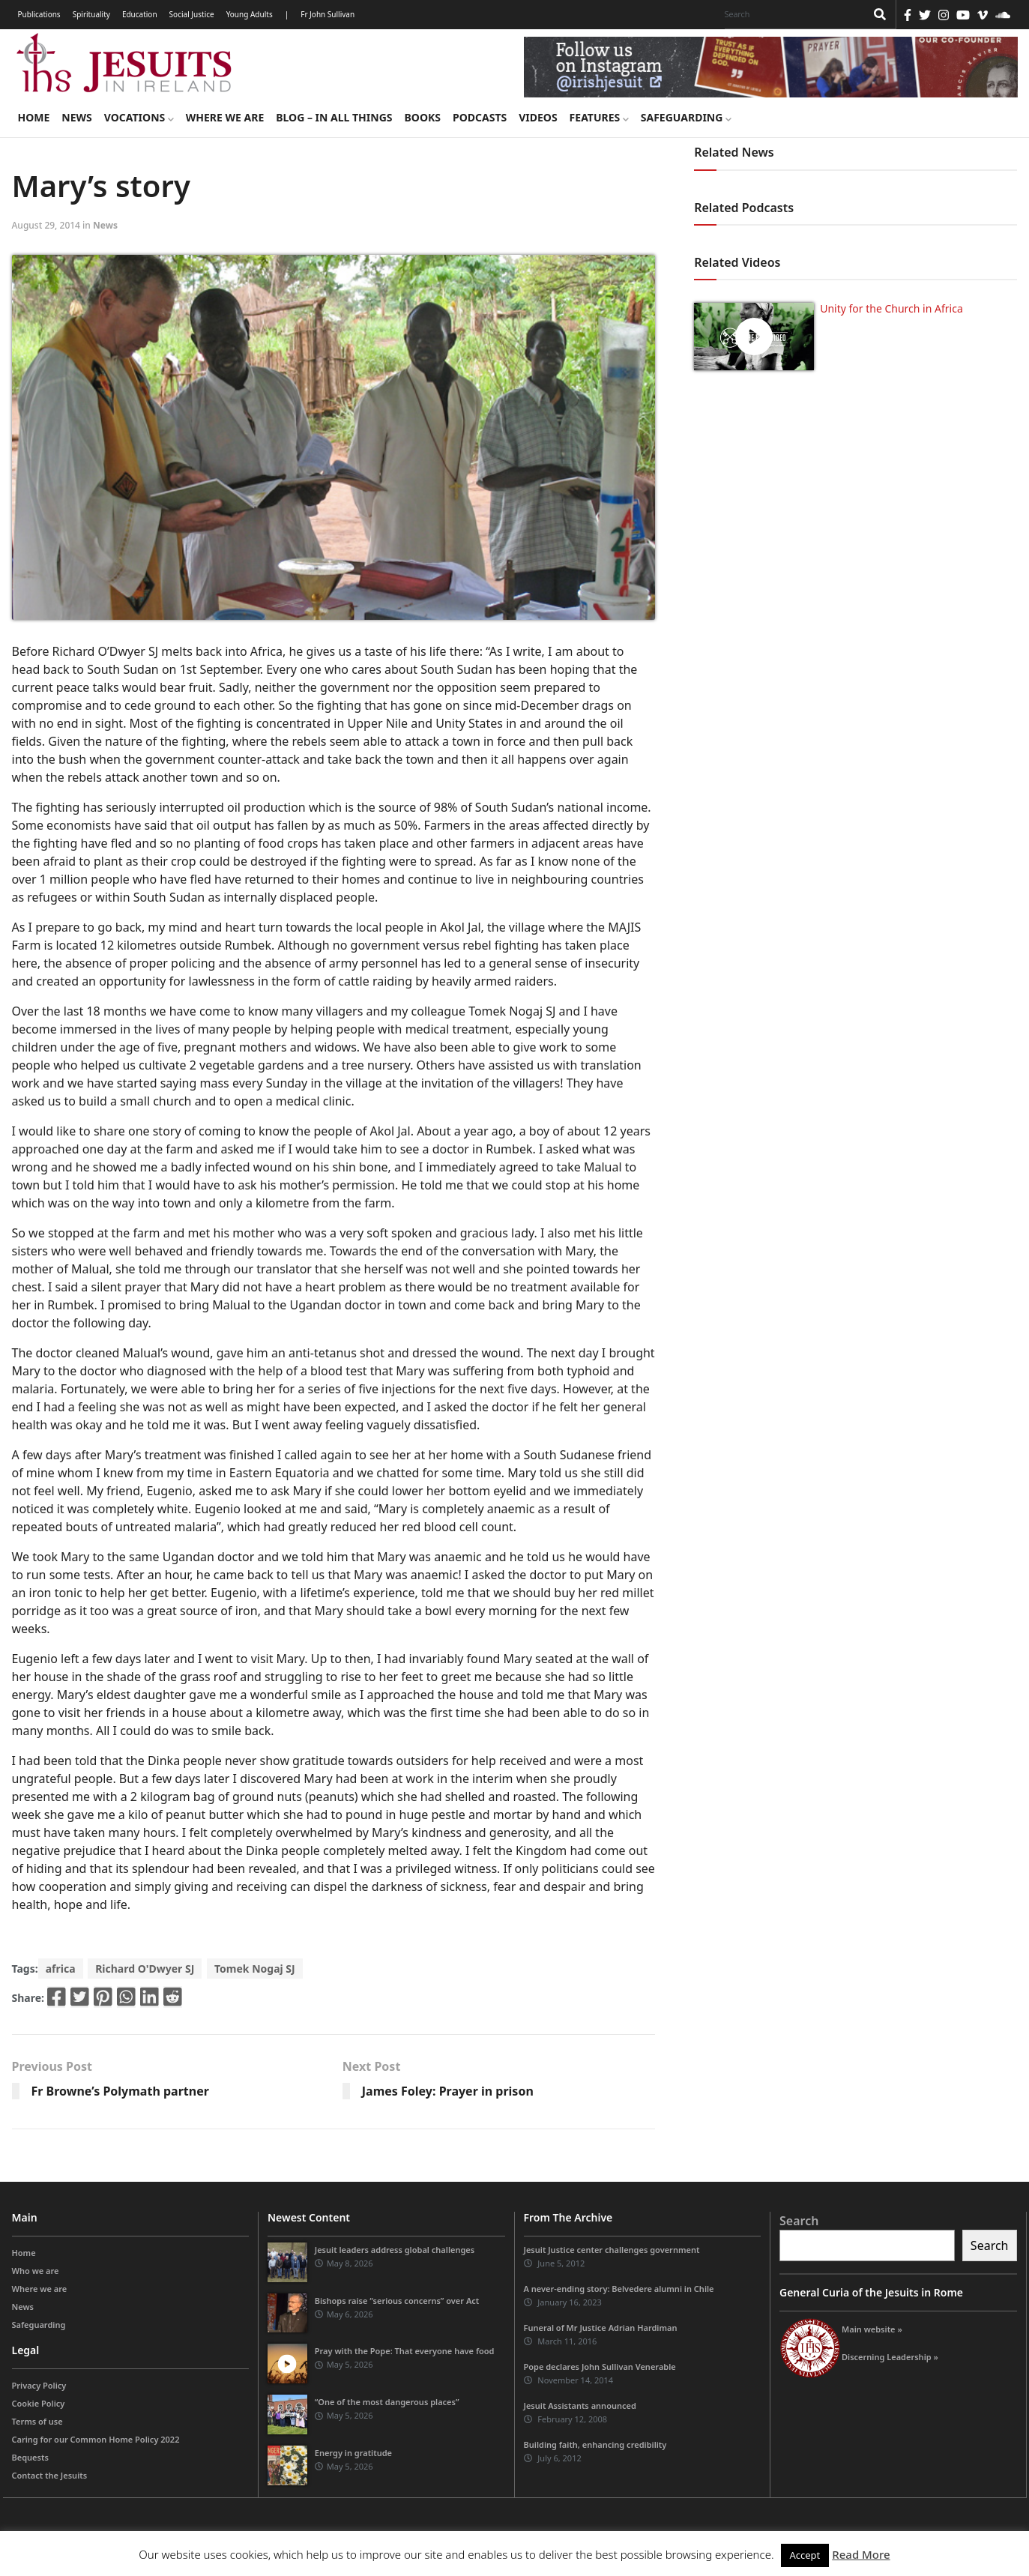 The width and height of the screenshot is (1029, 2576). What do you see at coordinates (600, 2366) in the screenshot?
I see `Pope declares John Sullivan Venerable` at bounding box center [600, 2366].